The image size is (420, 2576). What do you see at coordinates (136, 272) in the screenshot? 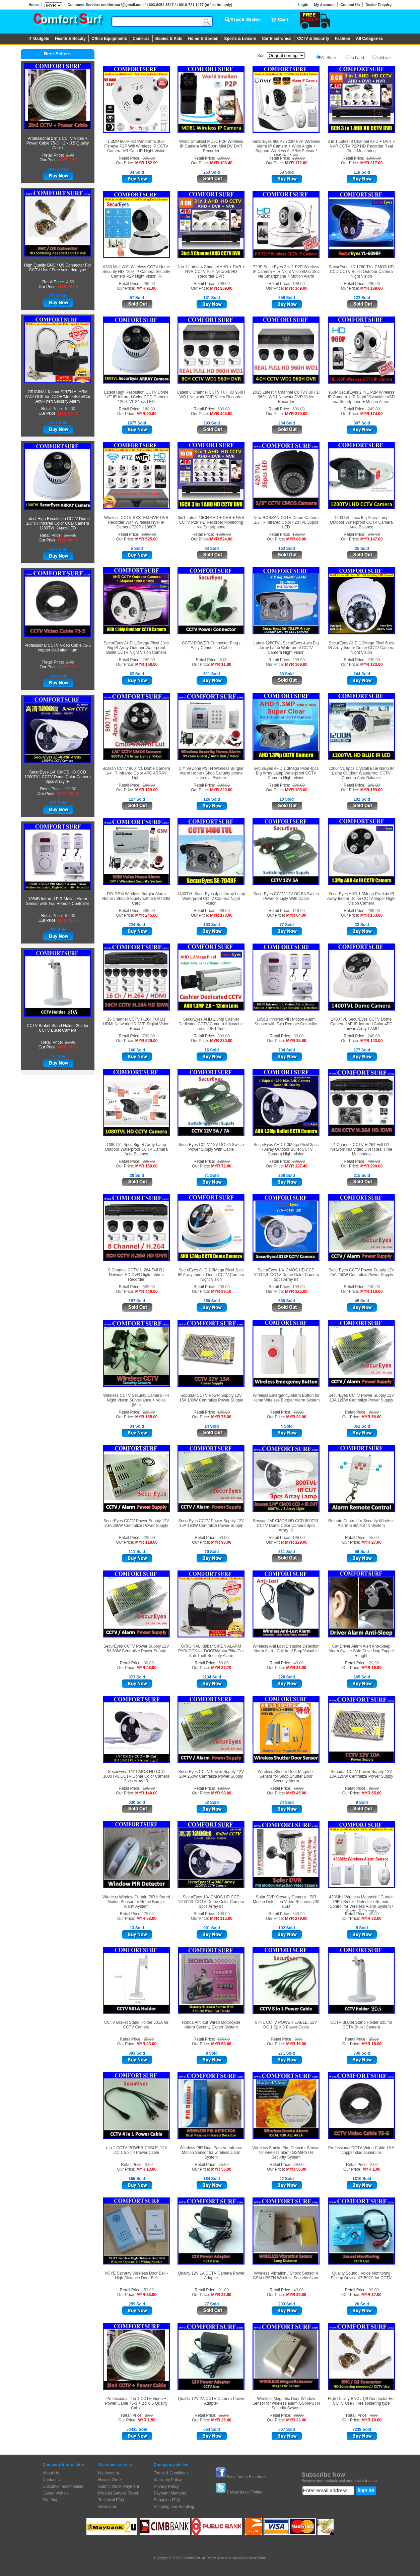
I see `V380 Mini WiFi Wireless CCTV Home Security HD 720P IP Camera Security Camera P2P Night Vision IR` at bounding box center [136, 272].